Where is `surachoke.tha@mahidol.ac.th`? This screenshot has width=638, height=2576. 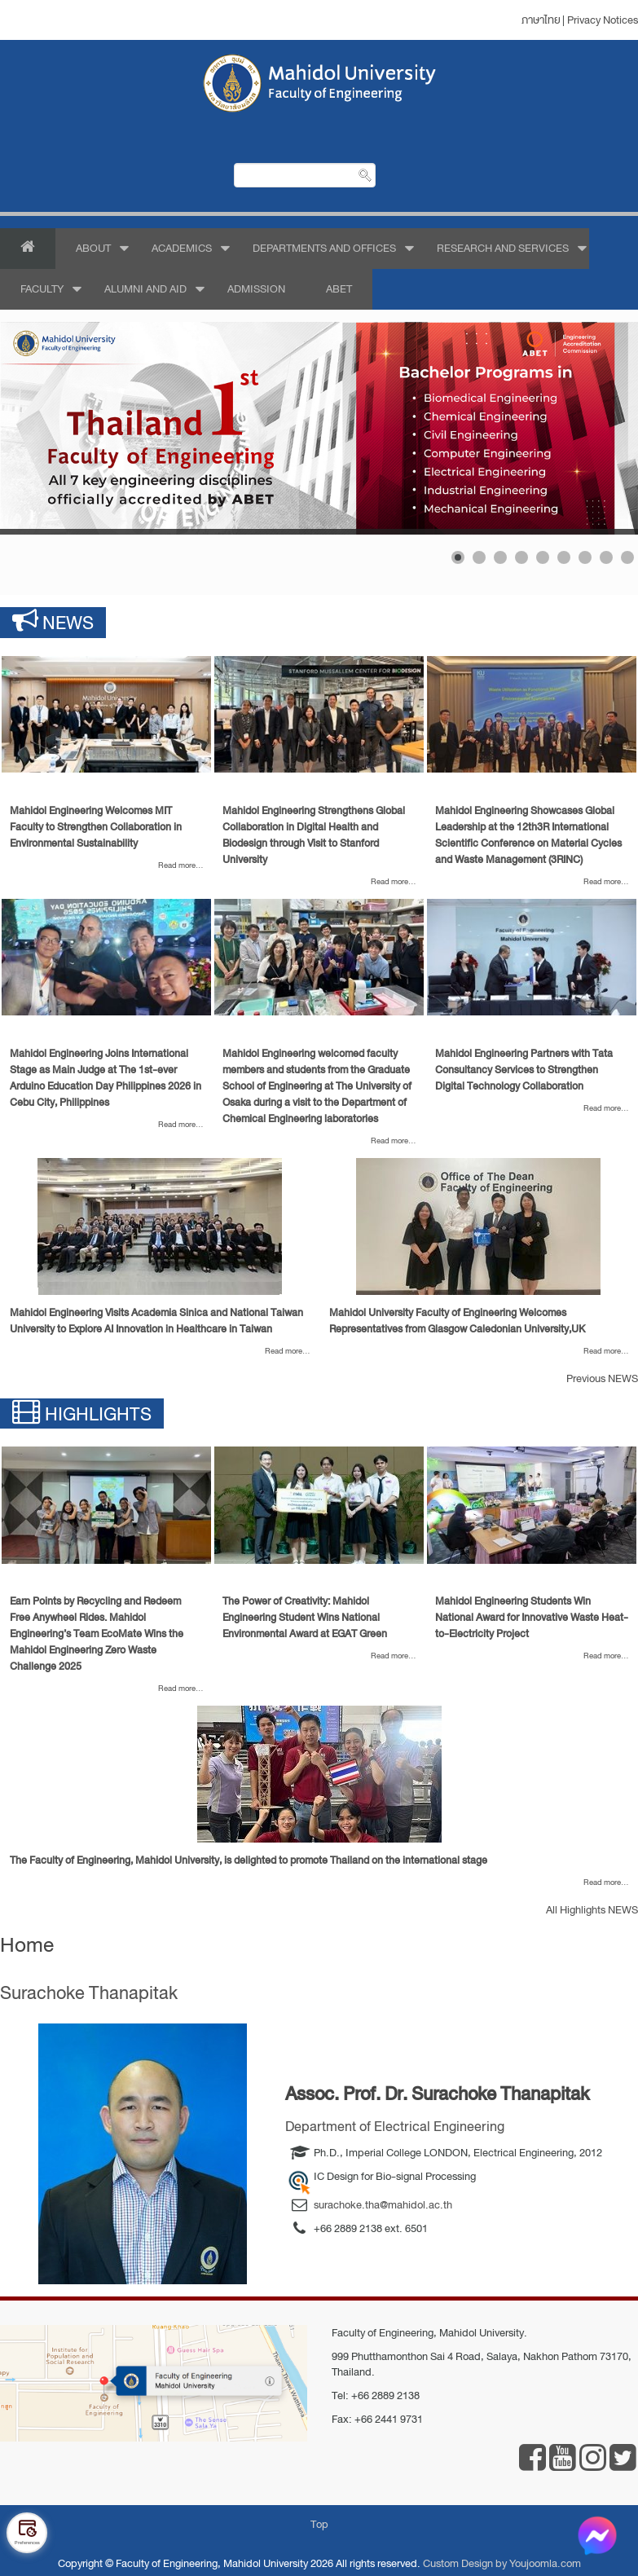 surachoke.tha@mahidol.ac.th is located at coordinates (383, 2204).